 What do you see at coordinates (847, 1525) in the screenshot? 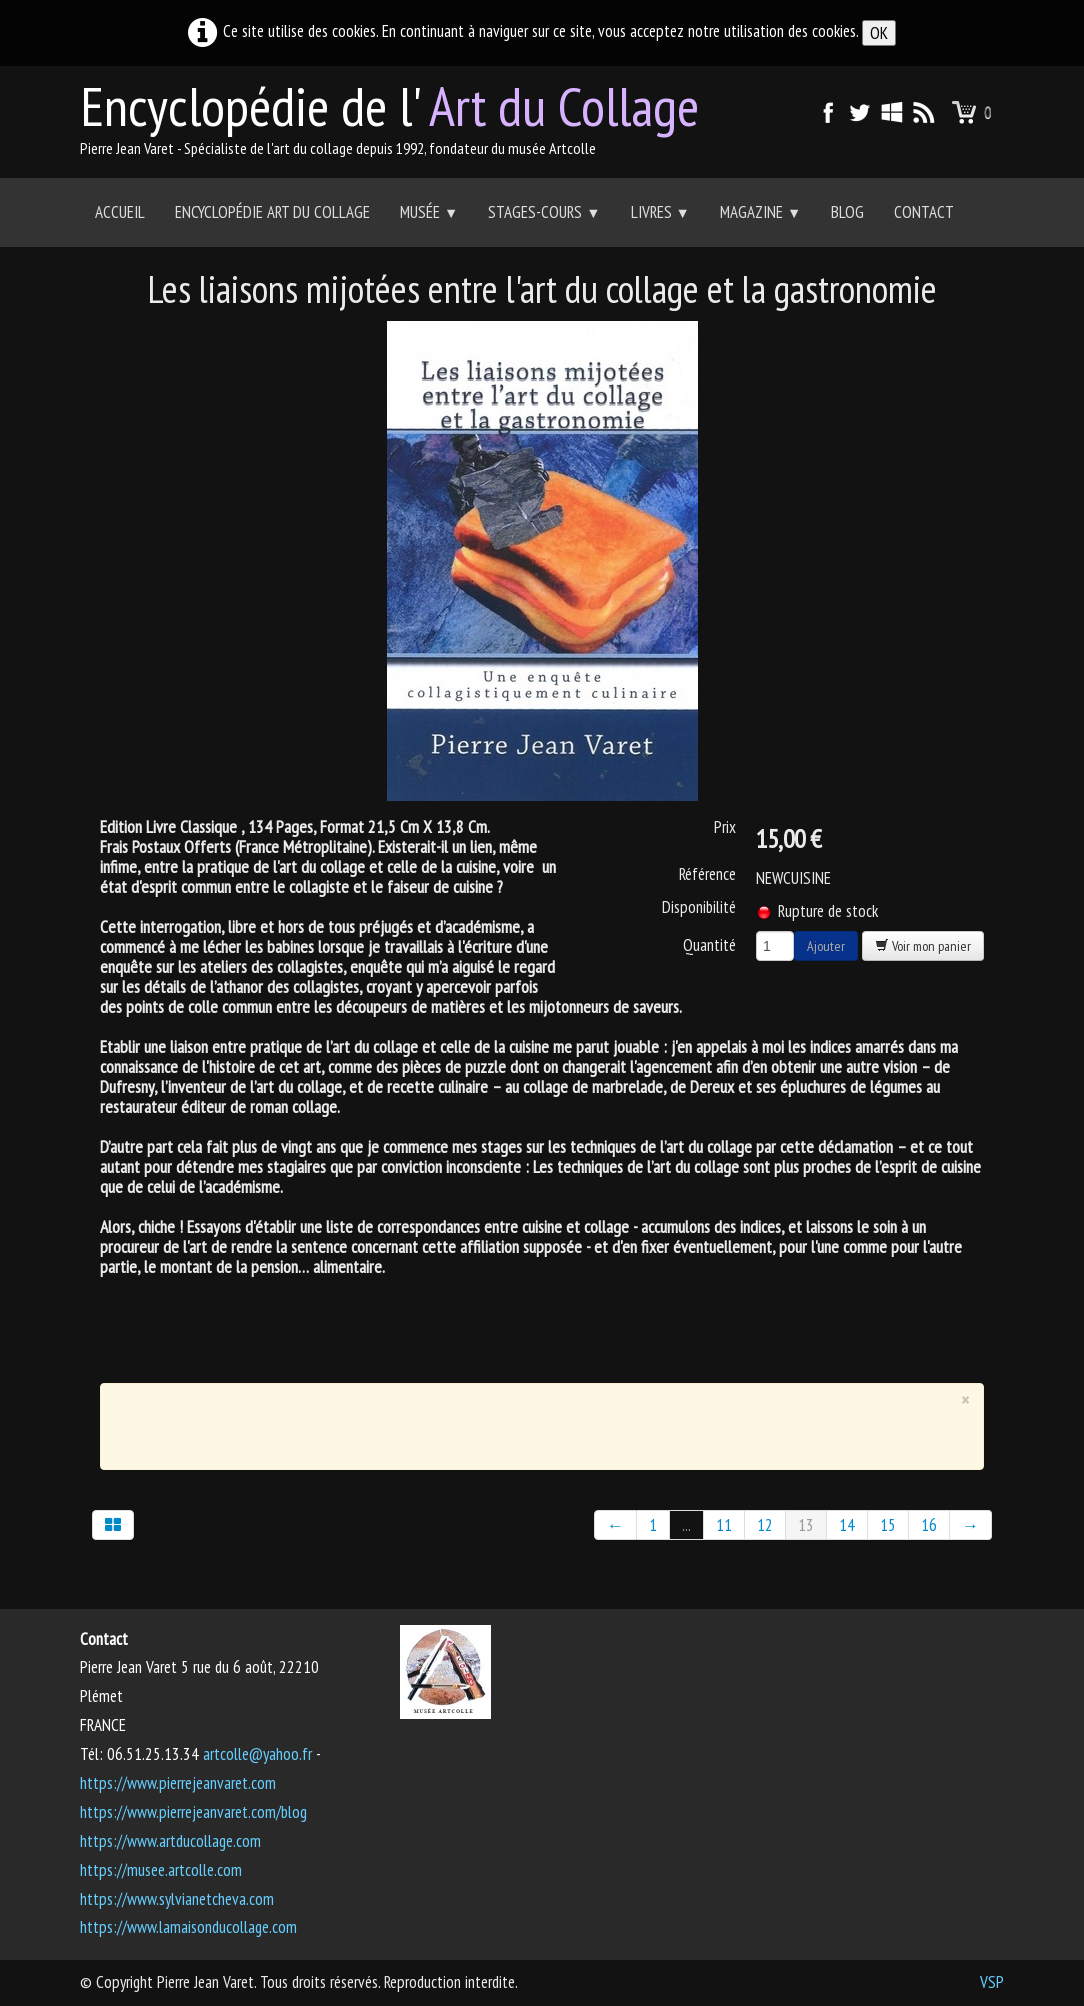
I see `14` at bounding box center [847, 1525].